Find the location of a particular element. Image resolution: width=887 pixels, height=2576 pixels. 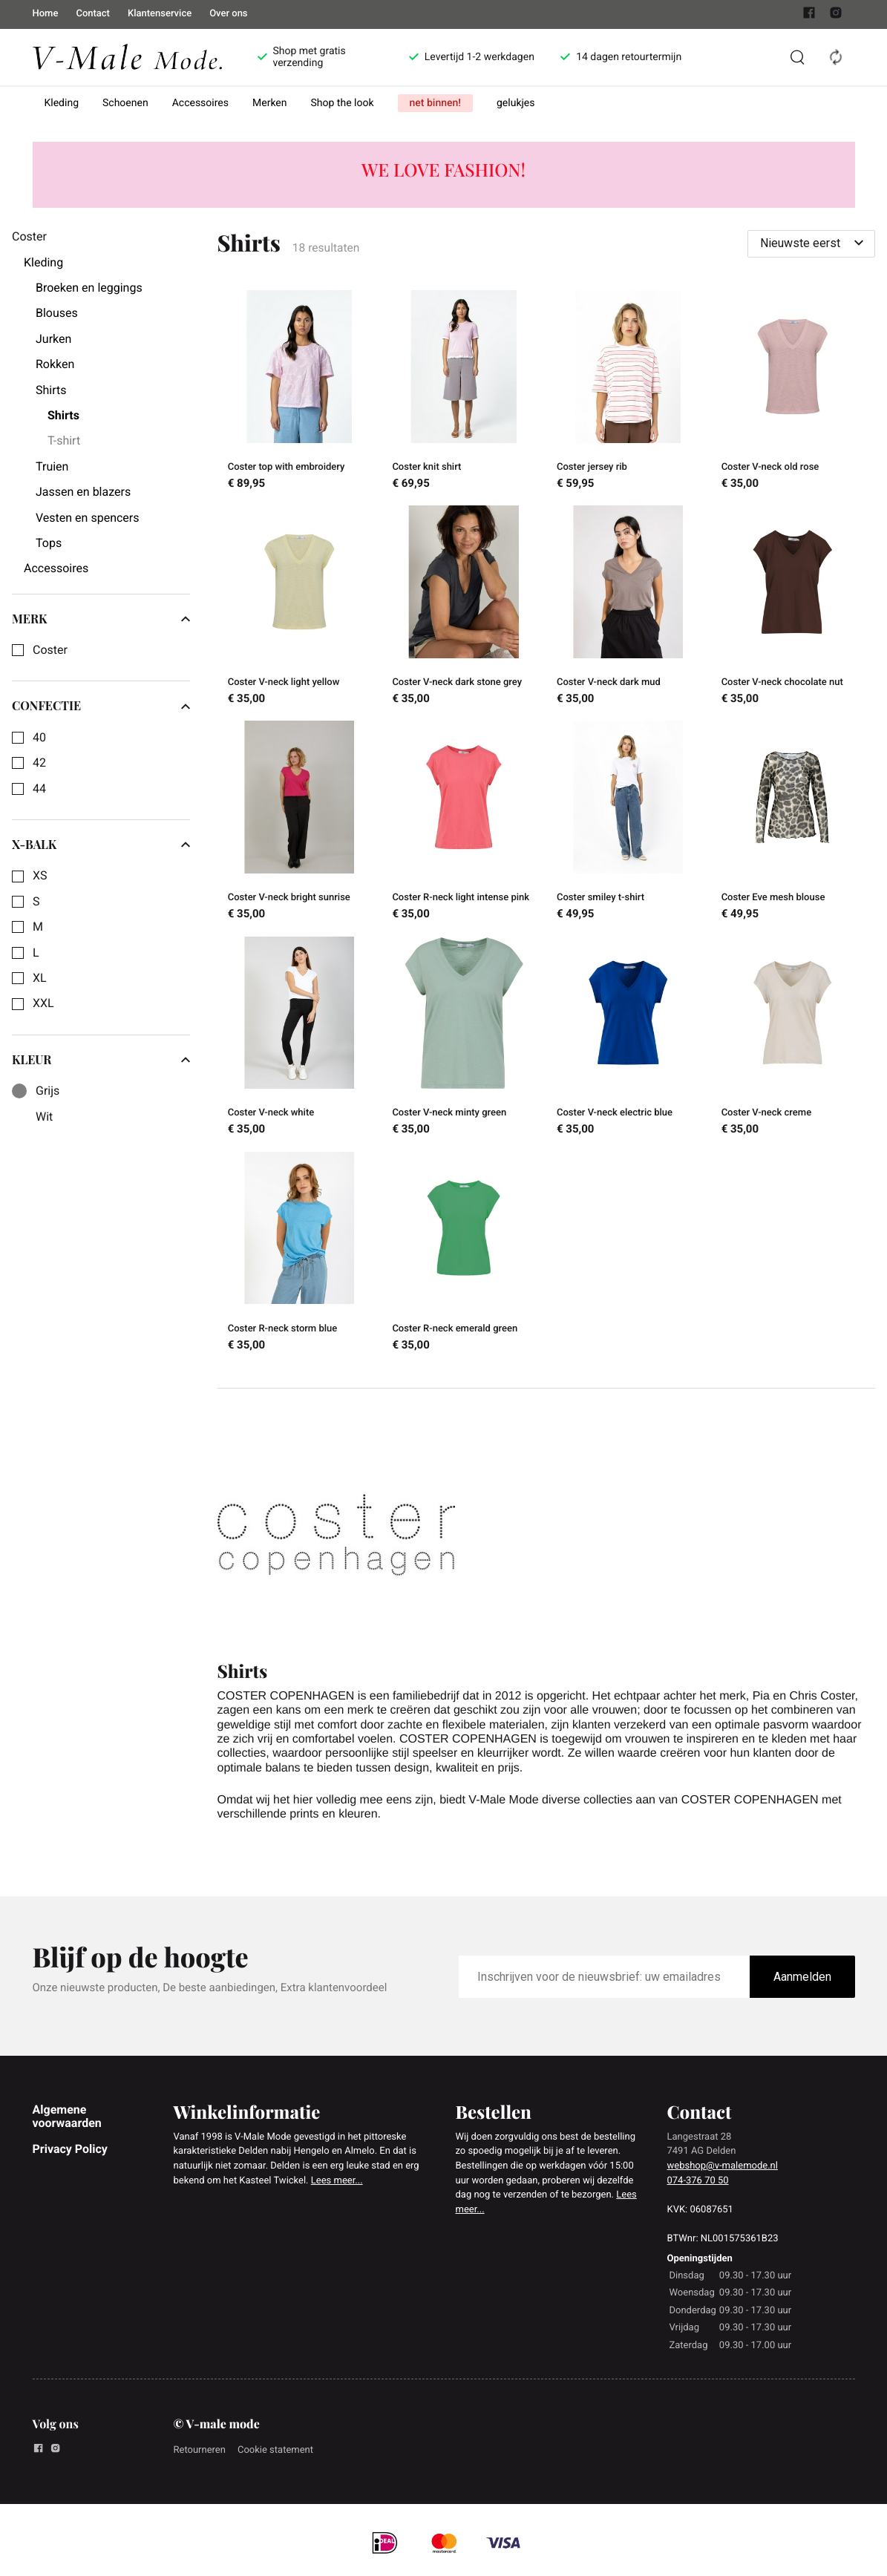

42 is located at coordinates (39, 763).